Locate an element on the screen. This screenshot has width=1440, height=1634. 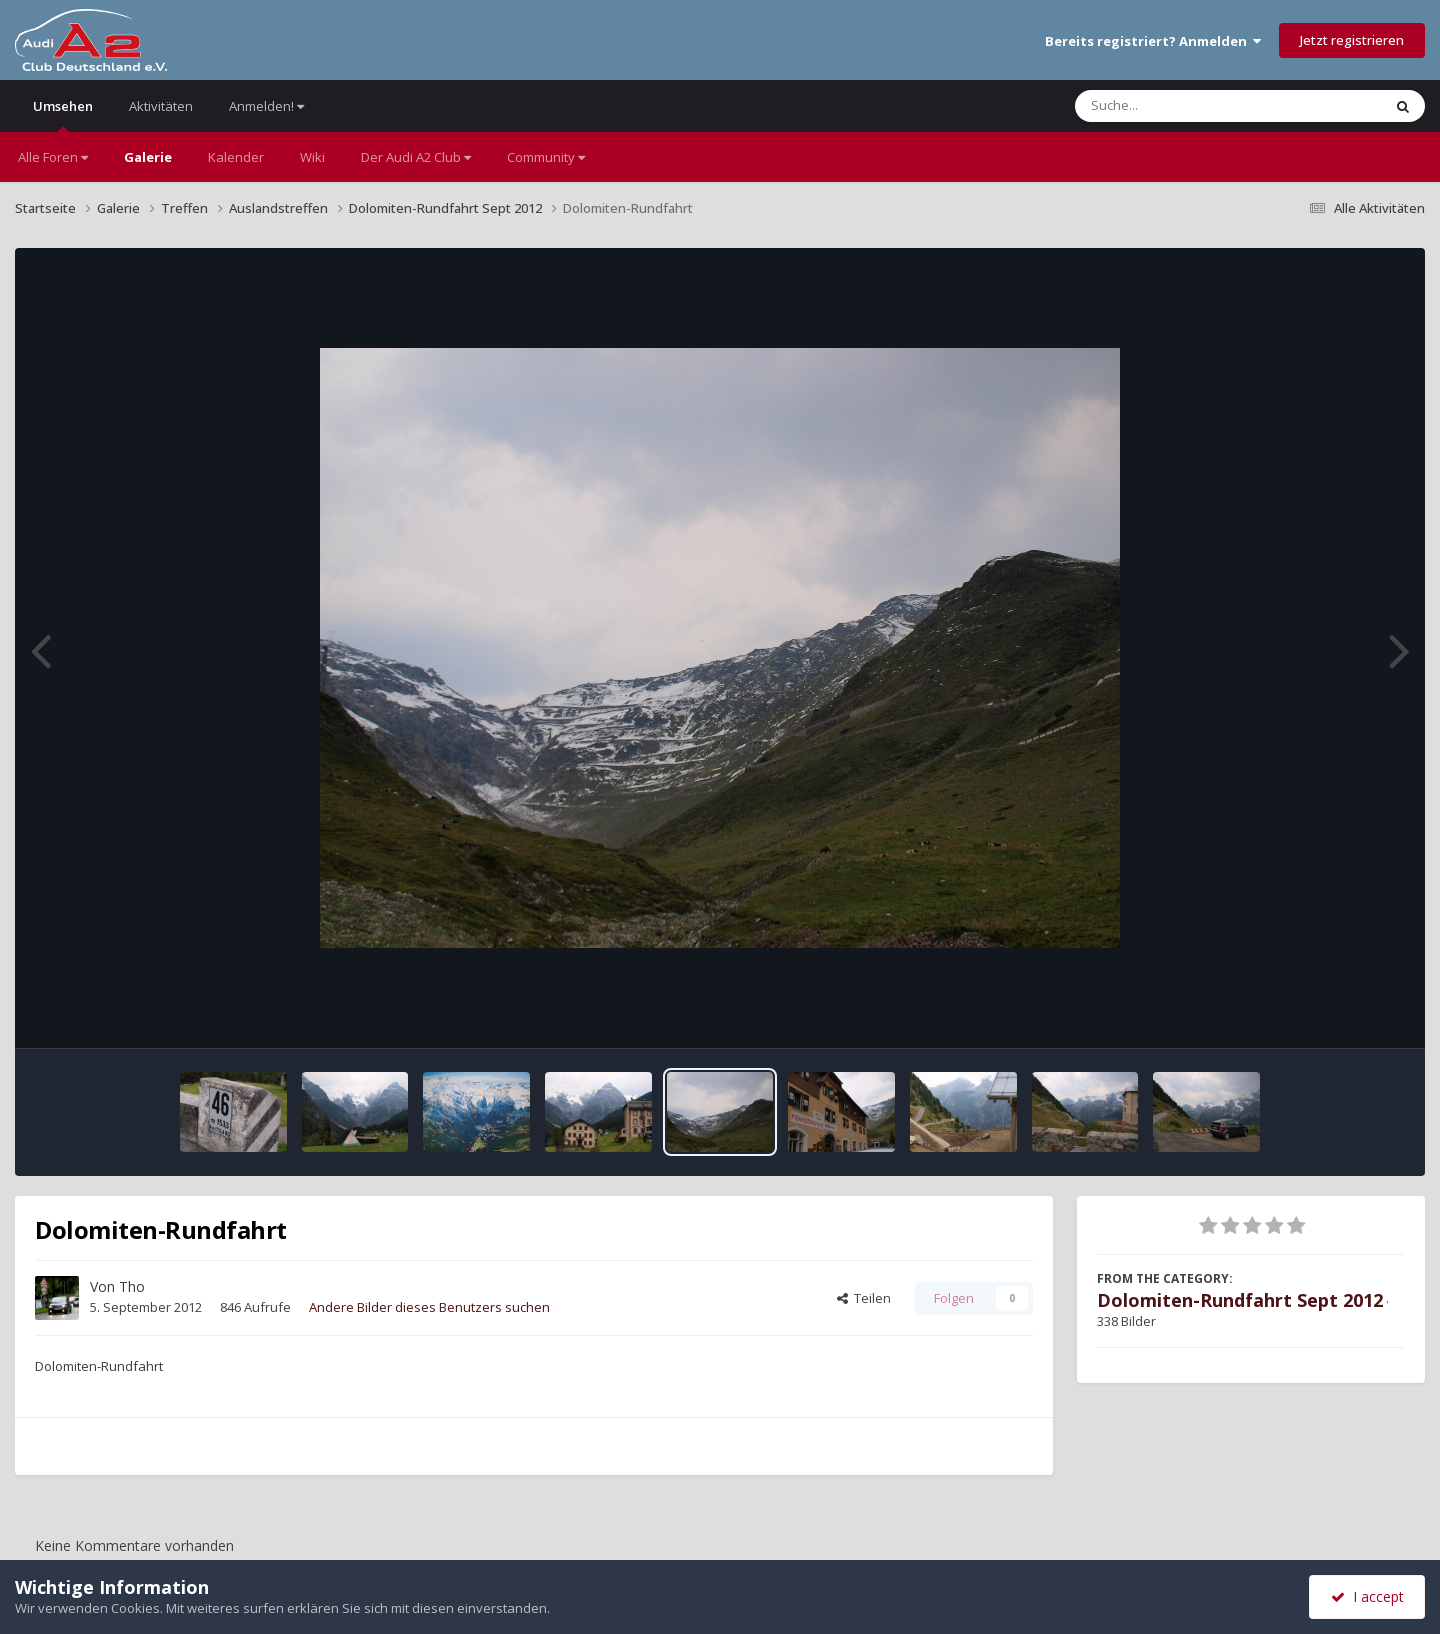
Wiki is located at coordinates (312, 157).